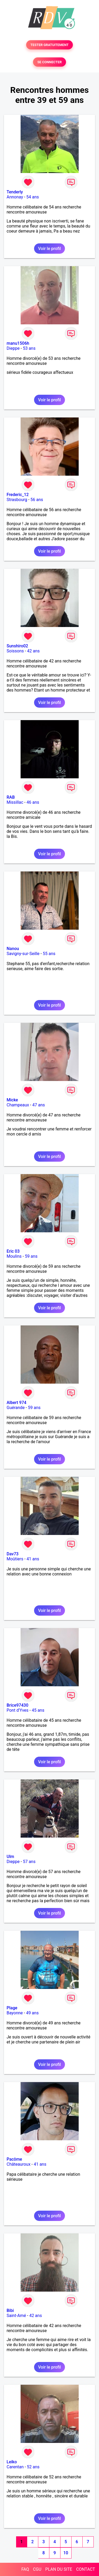 The height and width of the screenshot is (2576, 99). Describe the element at coordinates (12, 2007) in the screenshot. I see `Plage` at that location.